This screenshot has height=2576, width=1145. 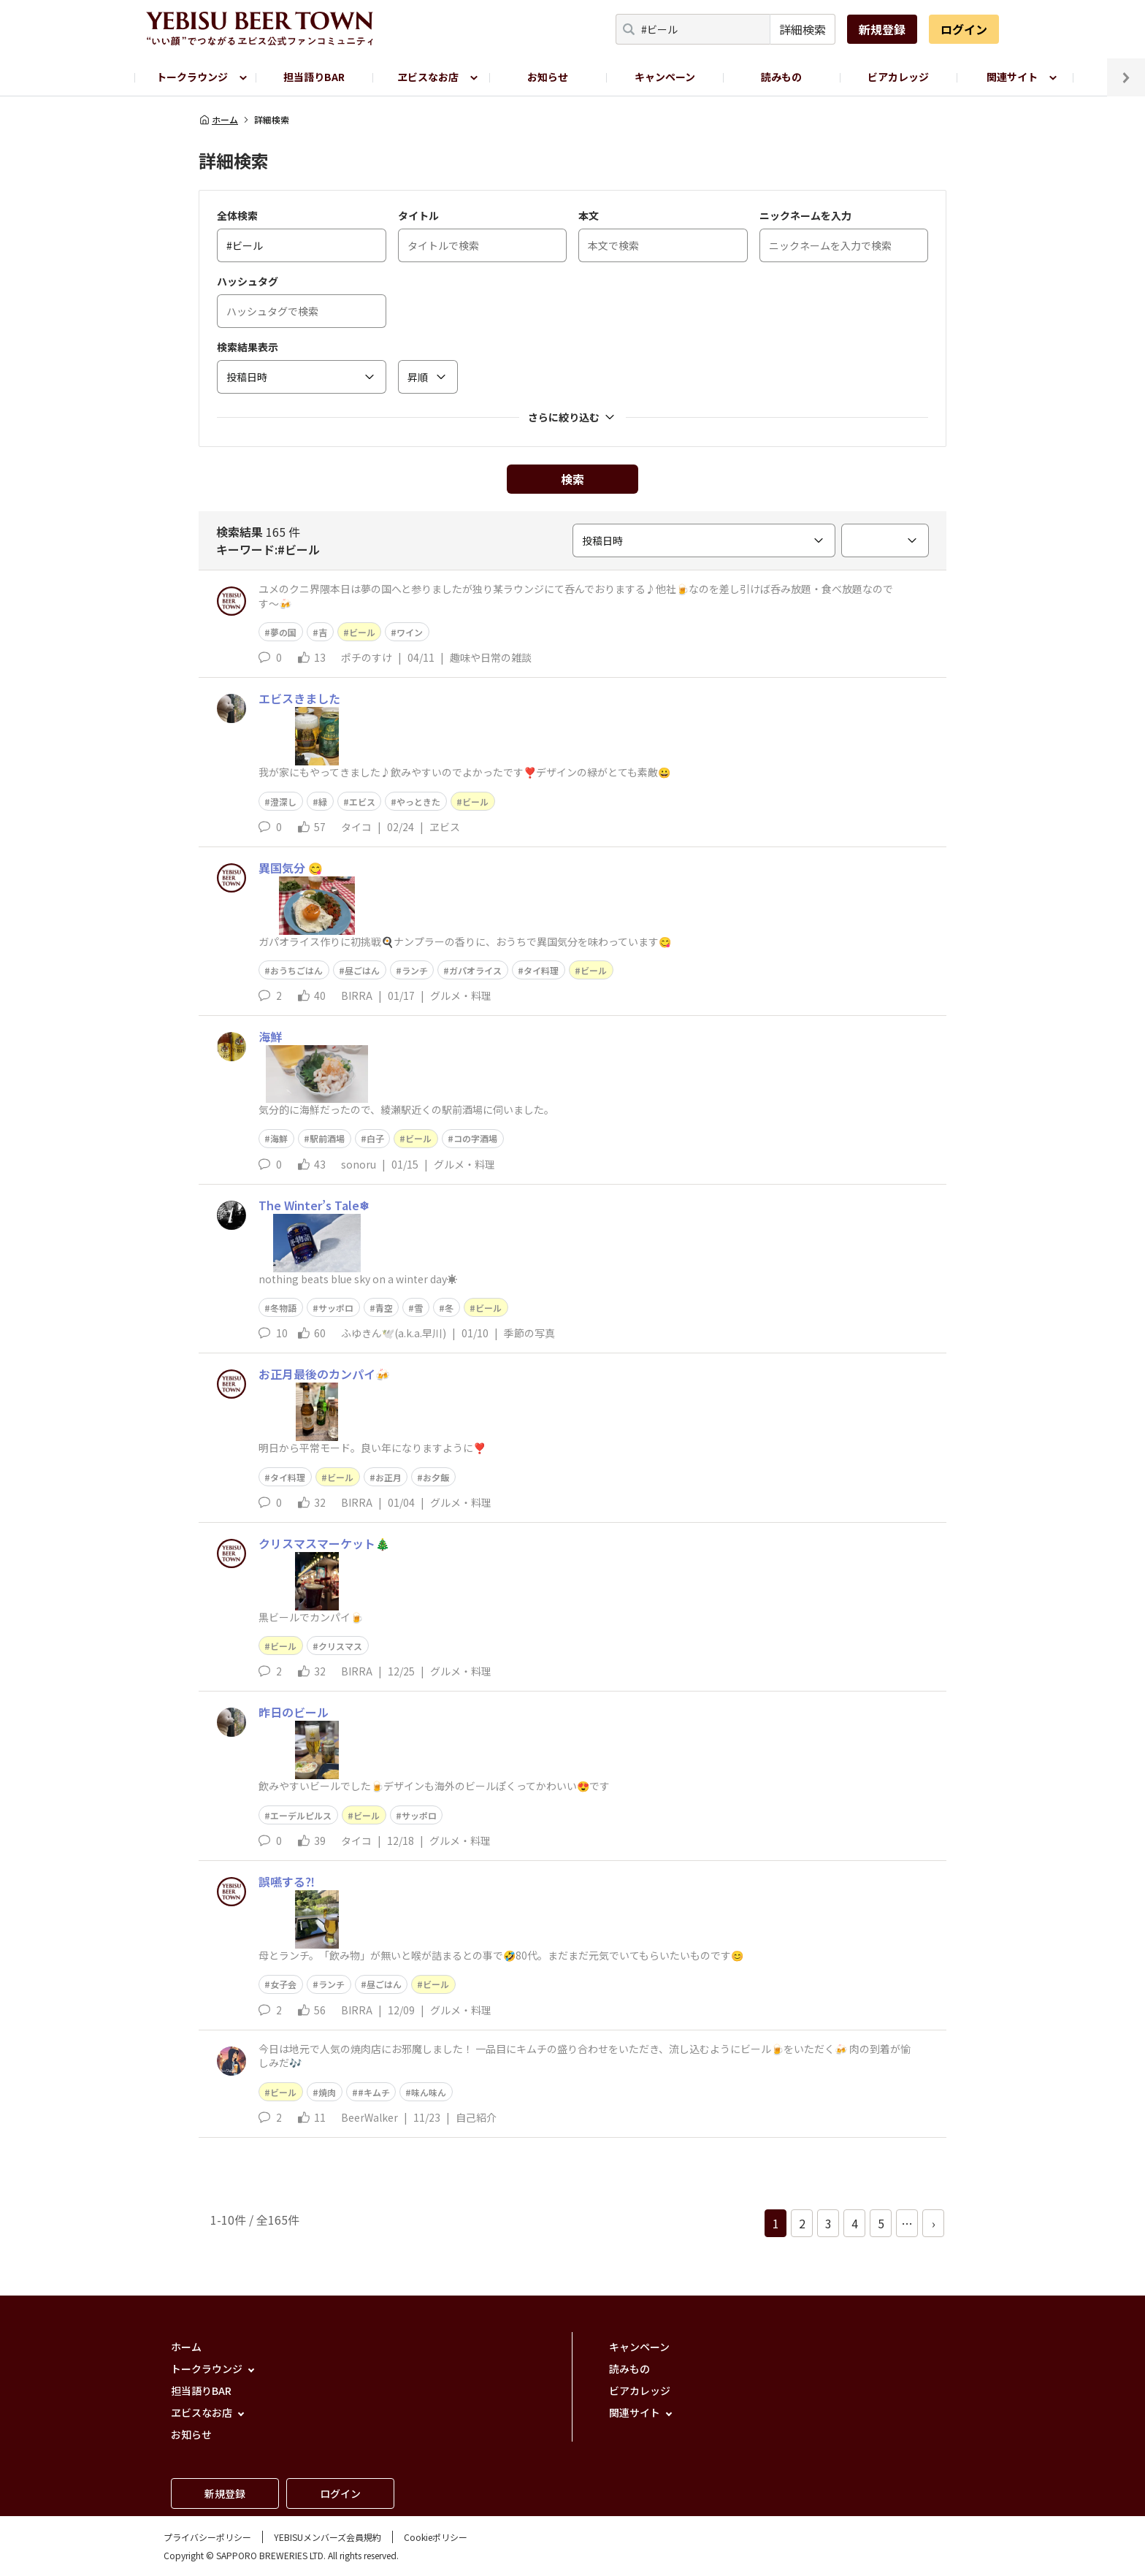 I want to click on 味ん味ん, so click(x=428, y=2092).